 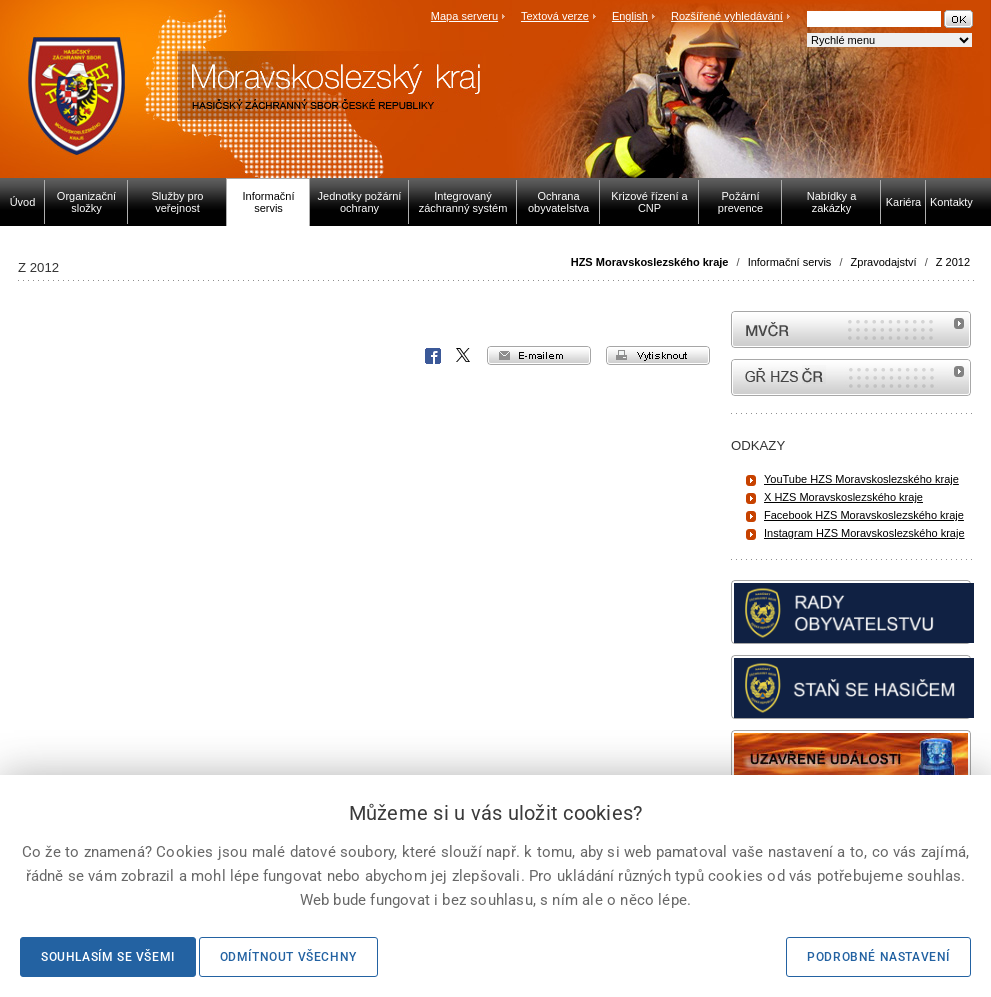 I want to click on Souhlasím se všemi, so click(x=108, y=957).